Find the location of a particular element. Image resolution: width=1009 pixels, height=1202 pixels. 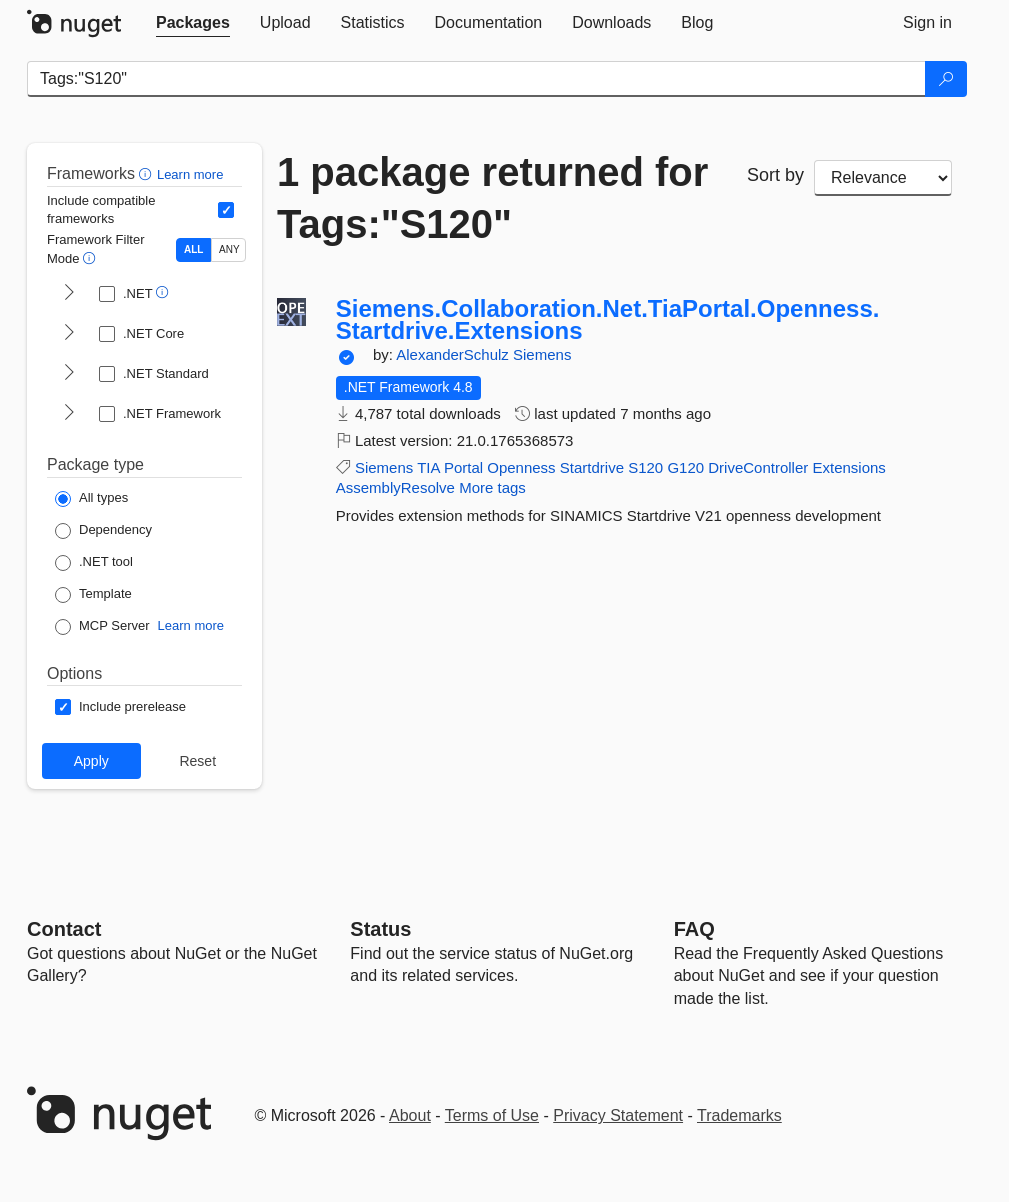

DriveController is located at coordinates (758, 467).